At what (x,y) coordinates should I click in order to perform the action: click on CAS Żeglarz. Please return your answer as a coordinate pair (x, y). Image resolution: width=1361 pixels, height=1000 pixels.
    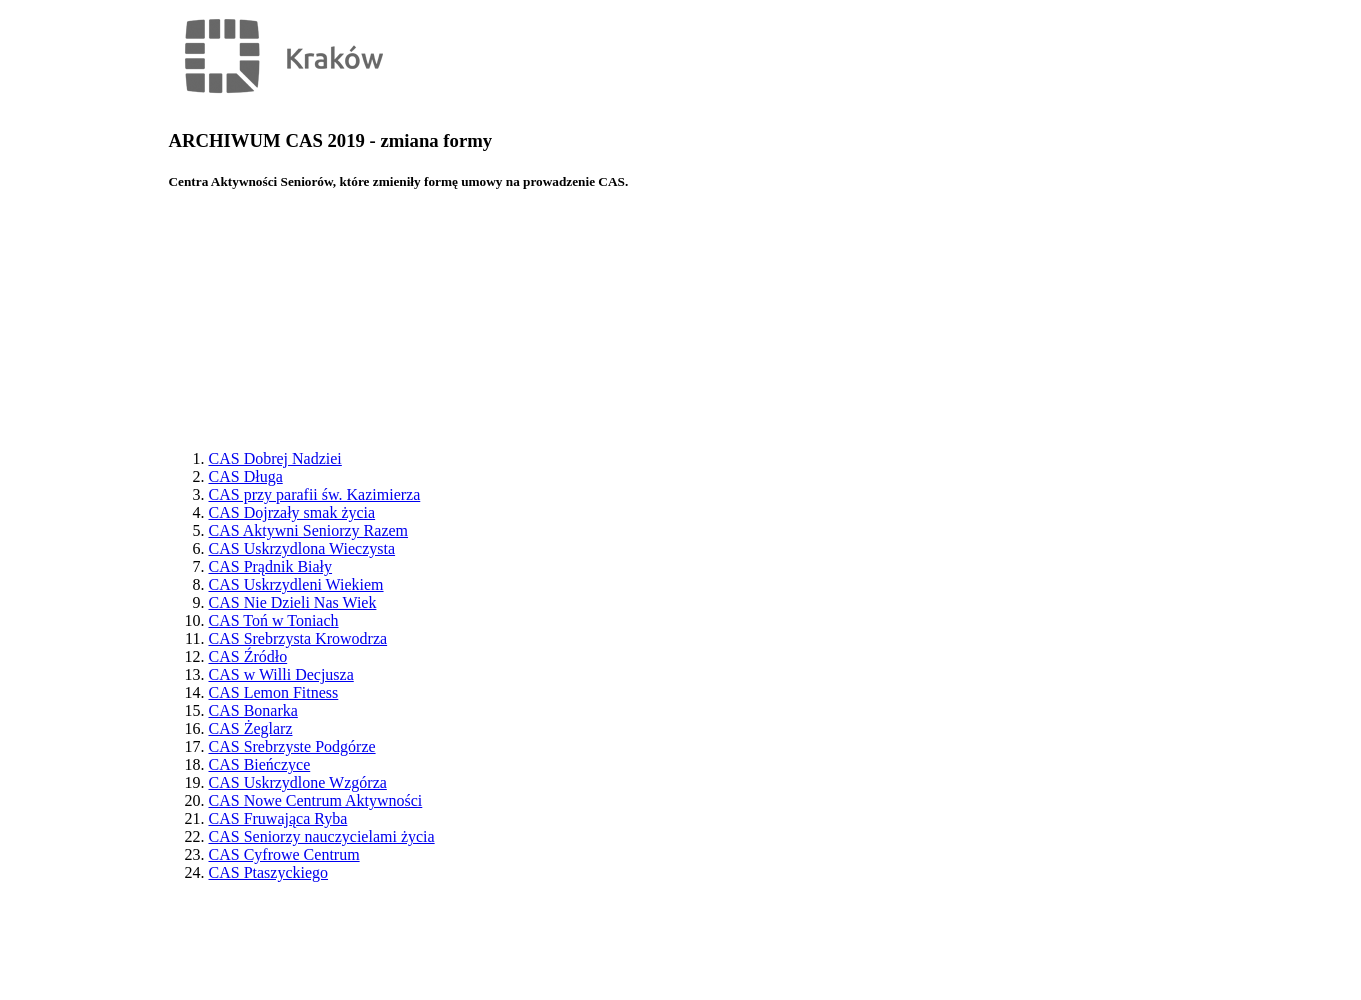
    Looking at the image, I should click on (251, 728).